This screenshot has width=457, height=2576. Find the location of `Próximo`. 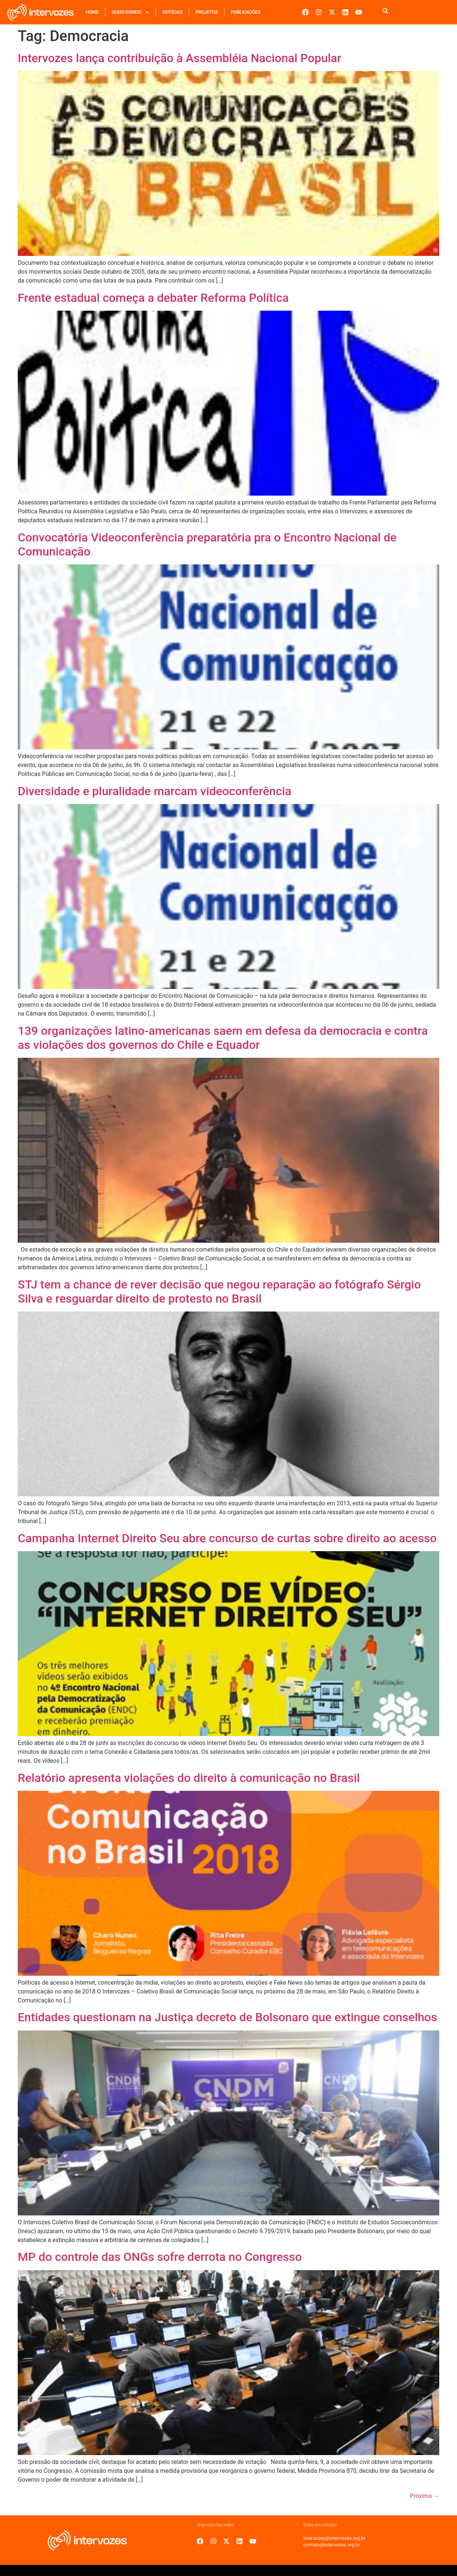

Próximo is located at coordinates (424, 2495).